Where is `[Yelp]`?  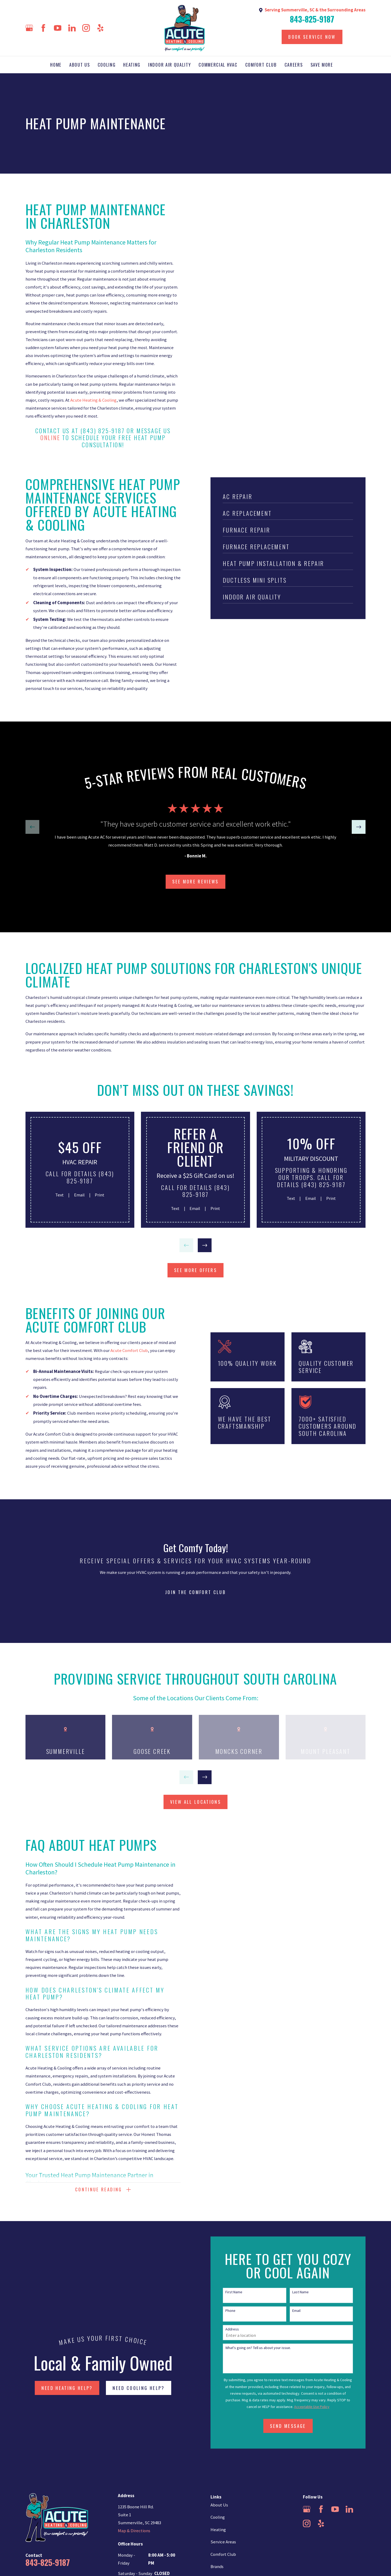 [Yelp] is located at coordinates (100, 28).